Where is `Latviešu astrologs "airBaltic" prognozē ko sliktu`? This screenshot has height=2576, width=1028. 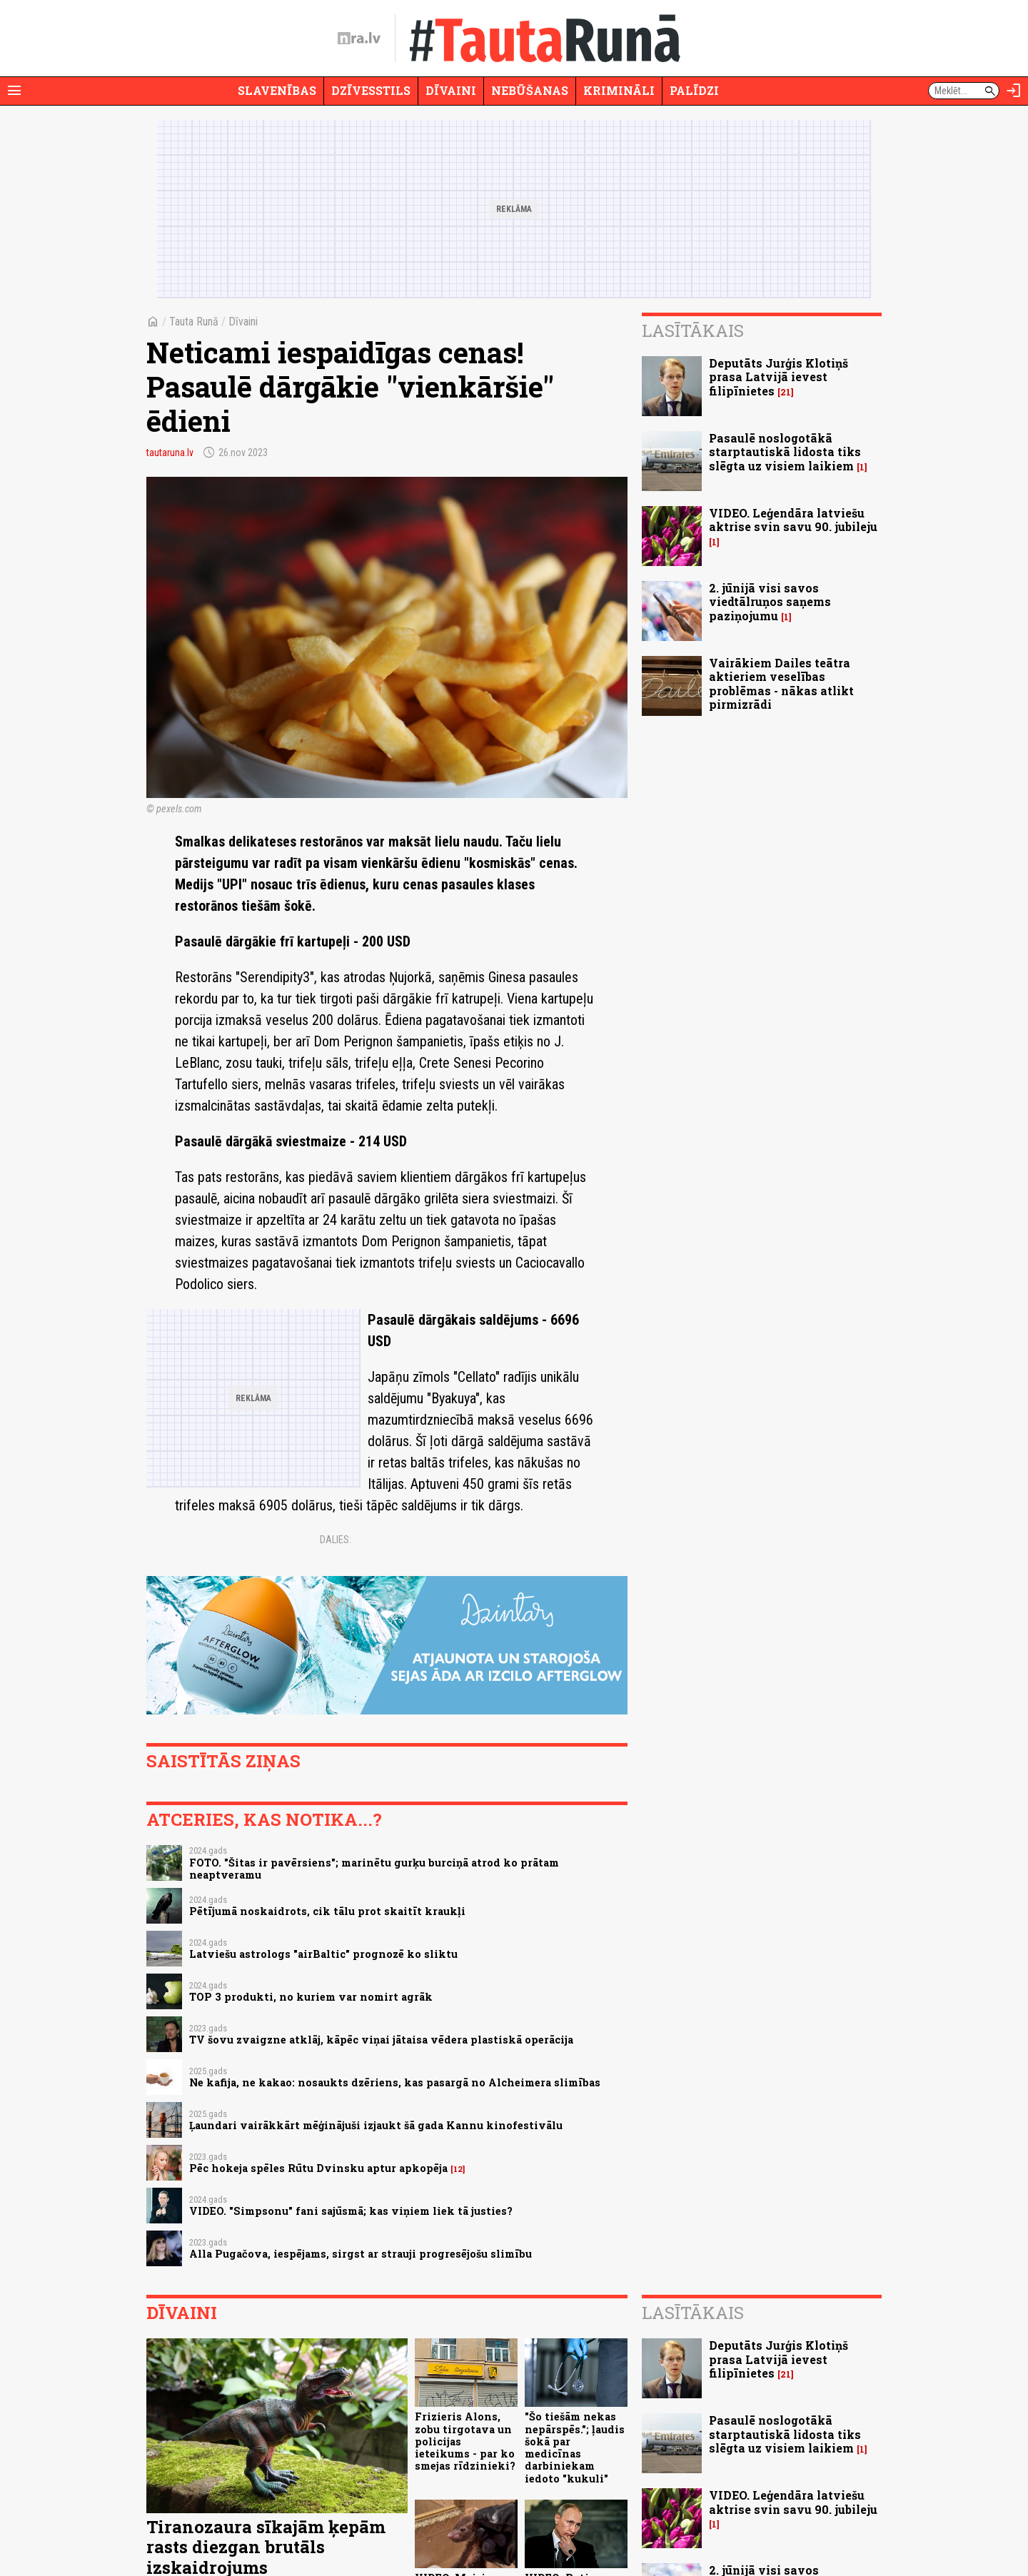
Latviešu astrologs "airBaltic" prognozē ko sliktu is located at coordinates (323, 1954).